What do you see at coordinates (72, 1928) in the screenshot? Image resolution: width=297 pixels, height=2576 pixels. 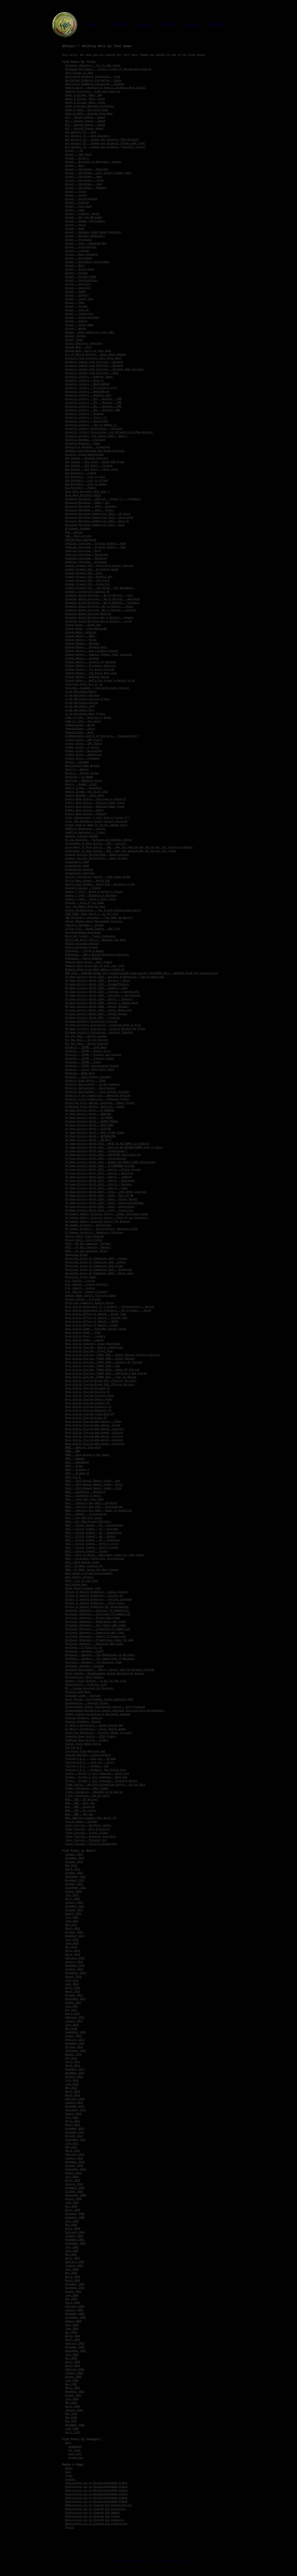 I see `March 2021` at bounding box center [72, 1928].